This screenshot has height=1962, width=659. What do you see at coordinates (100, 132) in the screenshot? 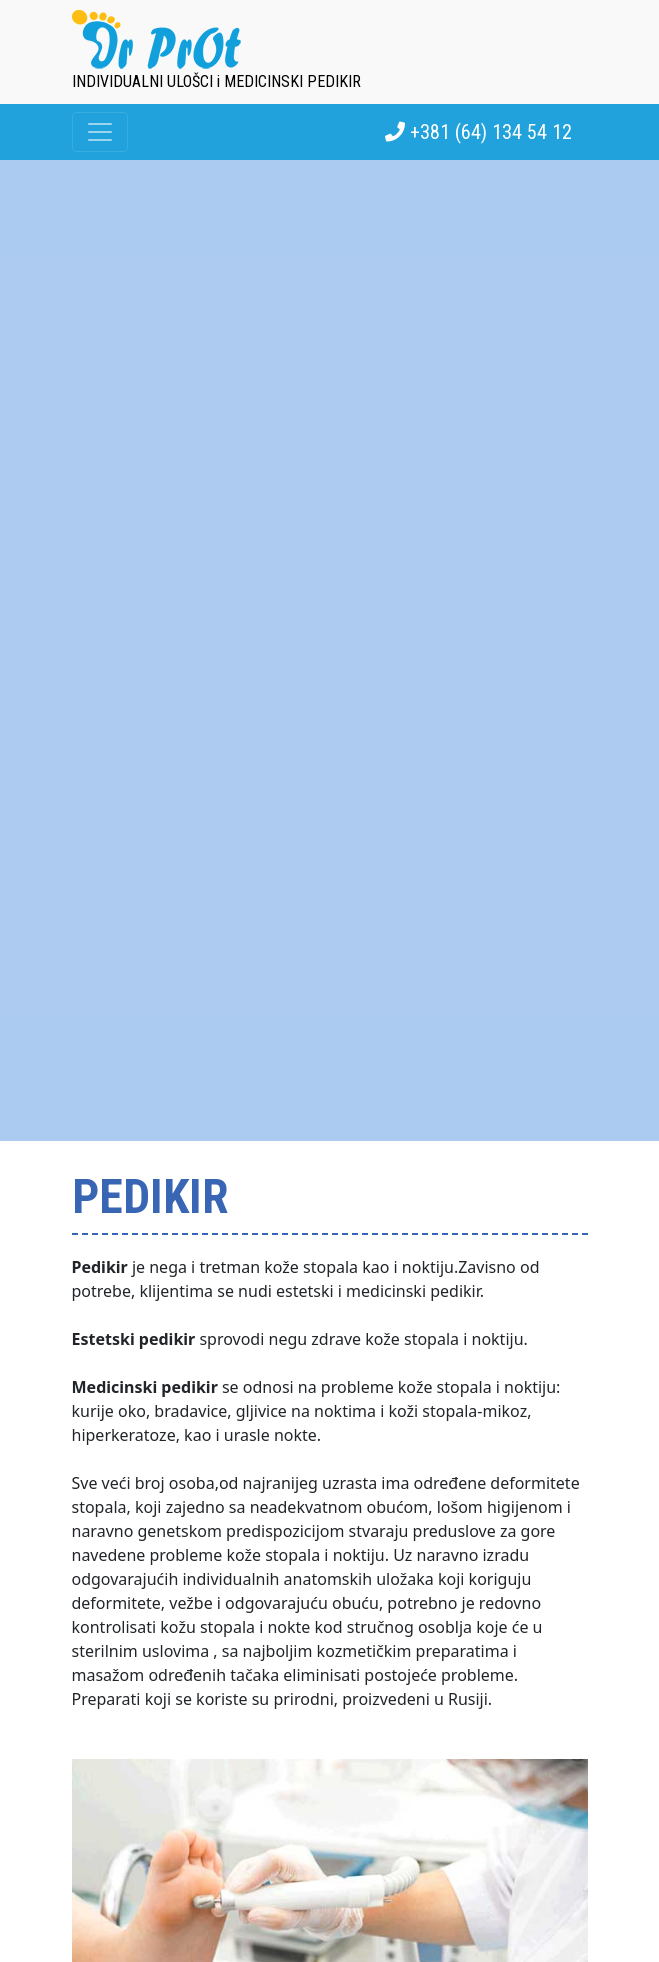
I see `[Toggle navigation]` at bounding box center [100, 132].